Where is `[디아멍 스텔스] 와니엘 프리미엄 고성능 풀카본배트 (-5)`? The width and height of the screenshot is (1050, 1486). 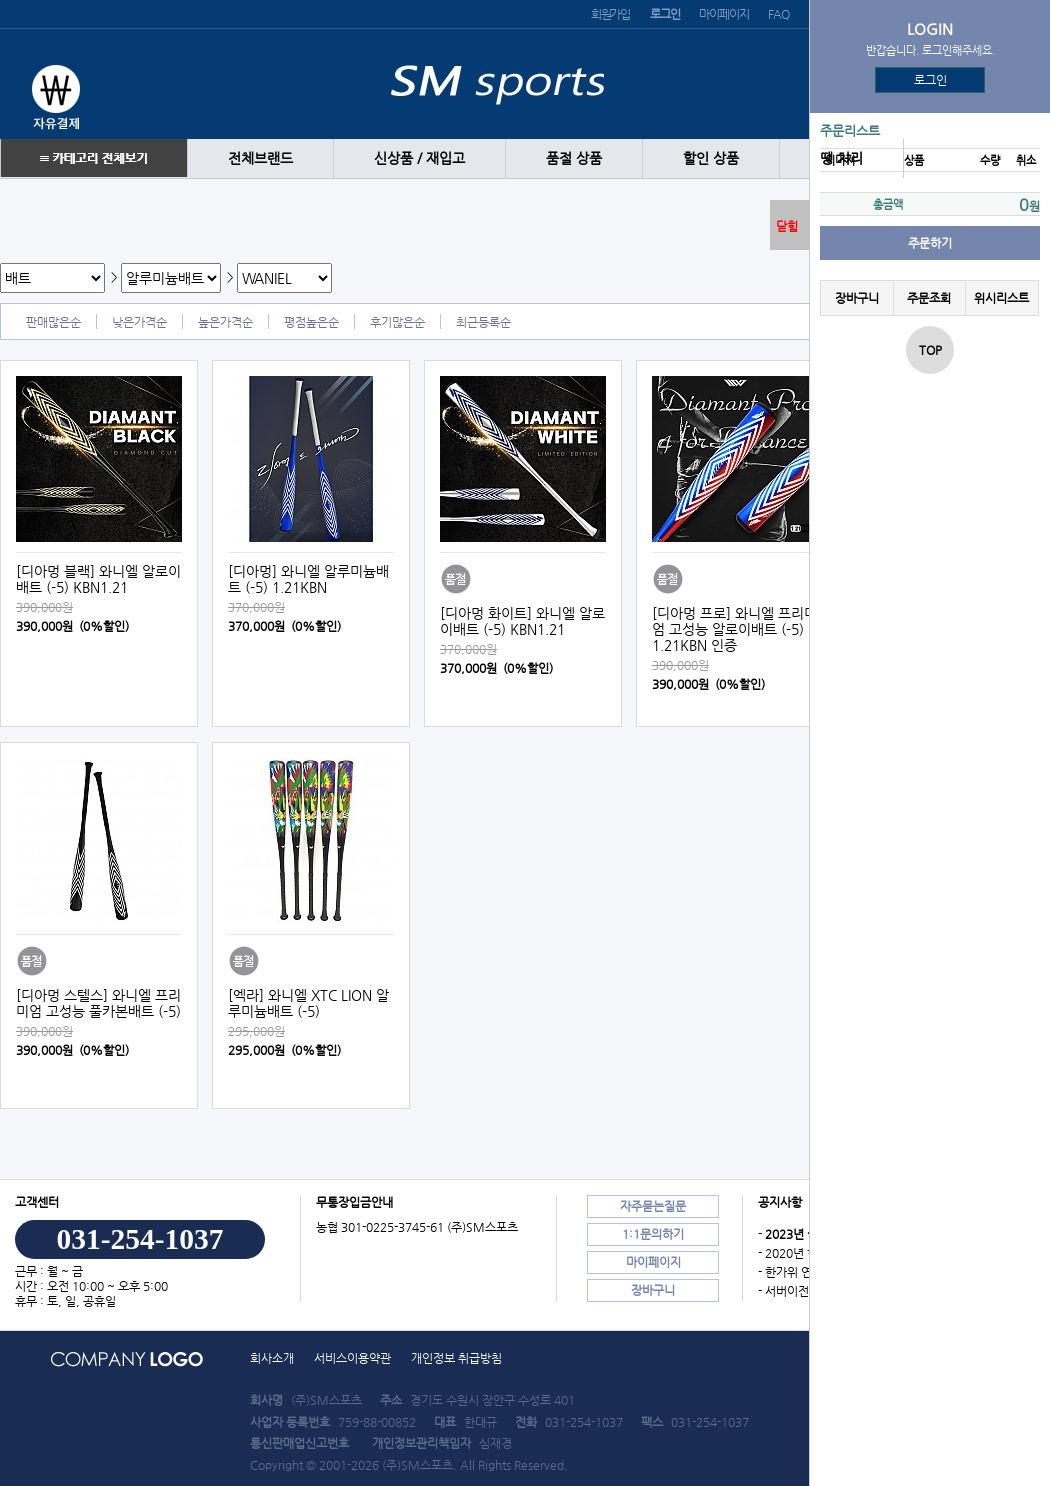
[디아멍 스텔스] 와니엘 프리미엄 고성능 풀카본배트 (-5) is located at coordinates (98, 1003).